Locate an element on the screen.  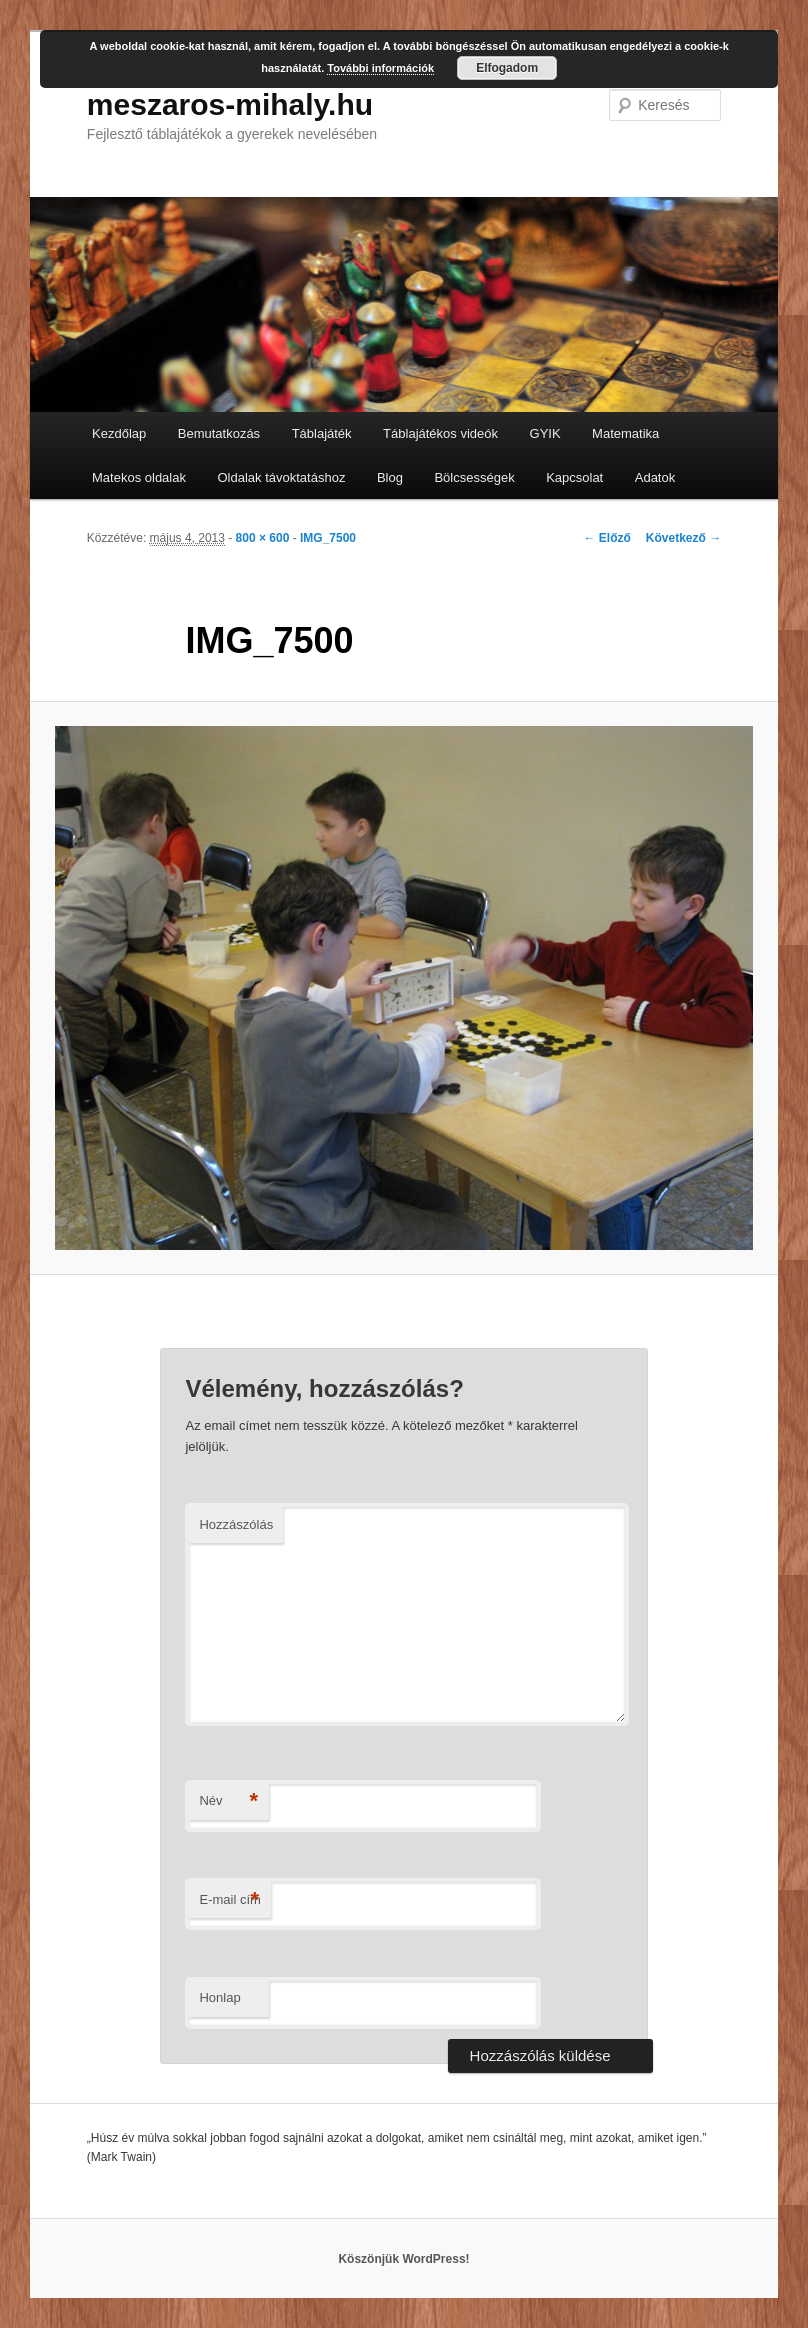
Bölcsességek is located at coordinates (474, 477).